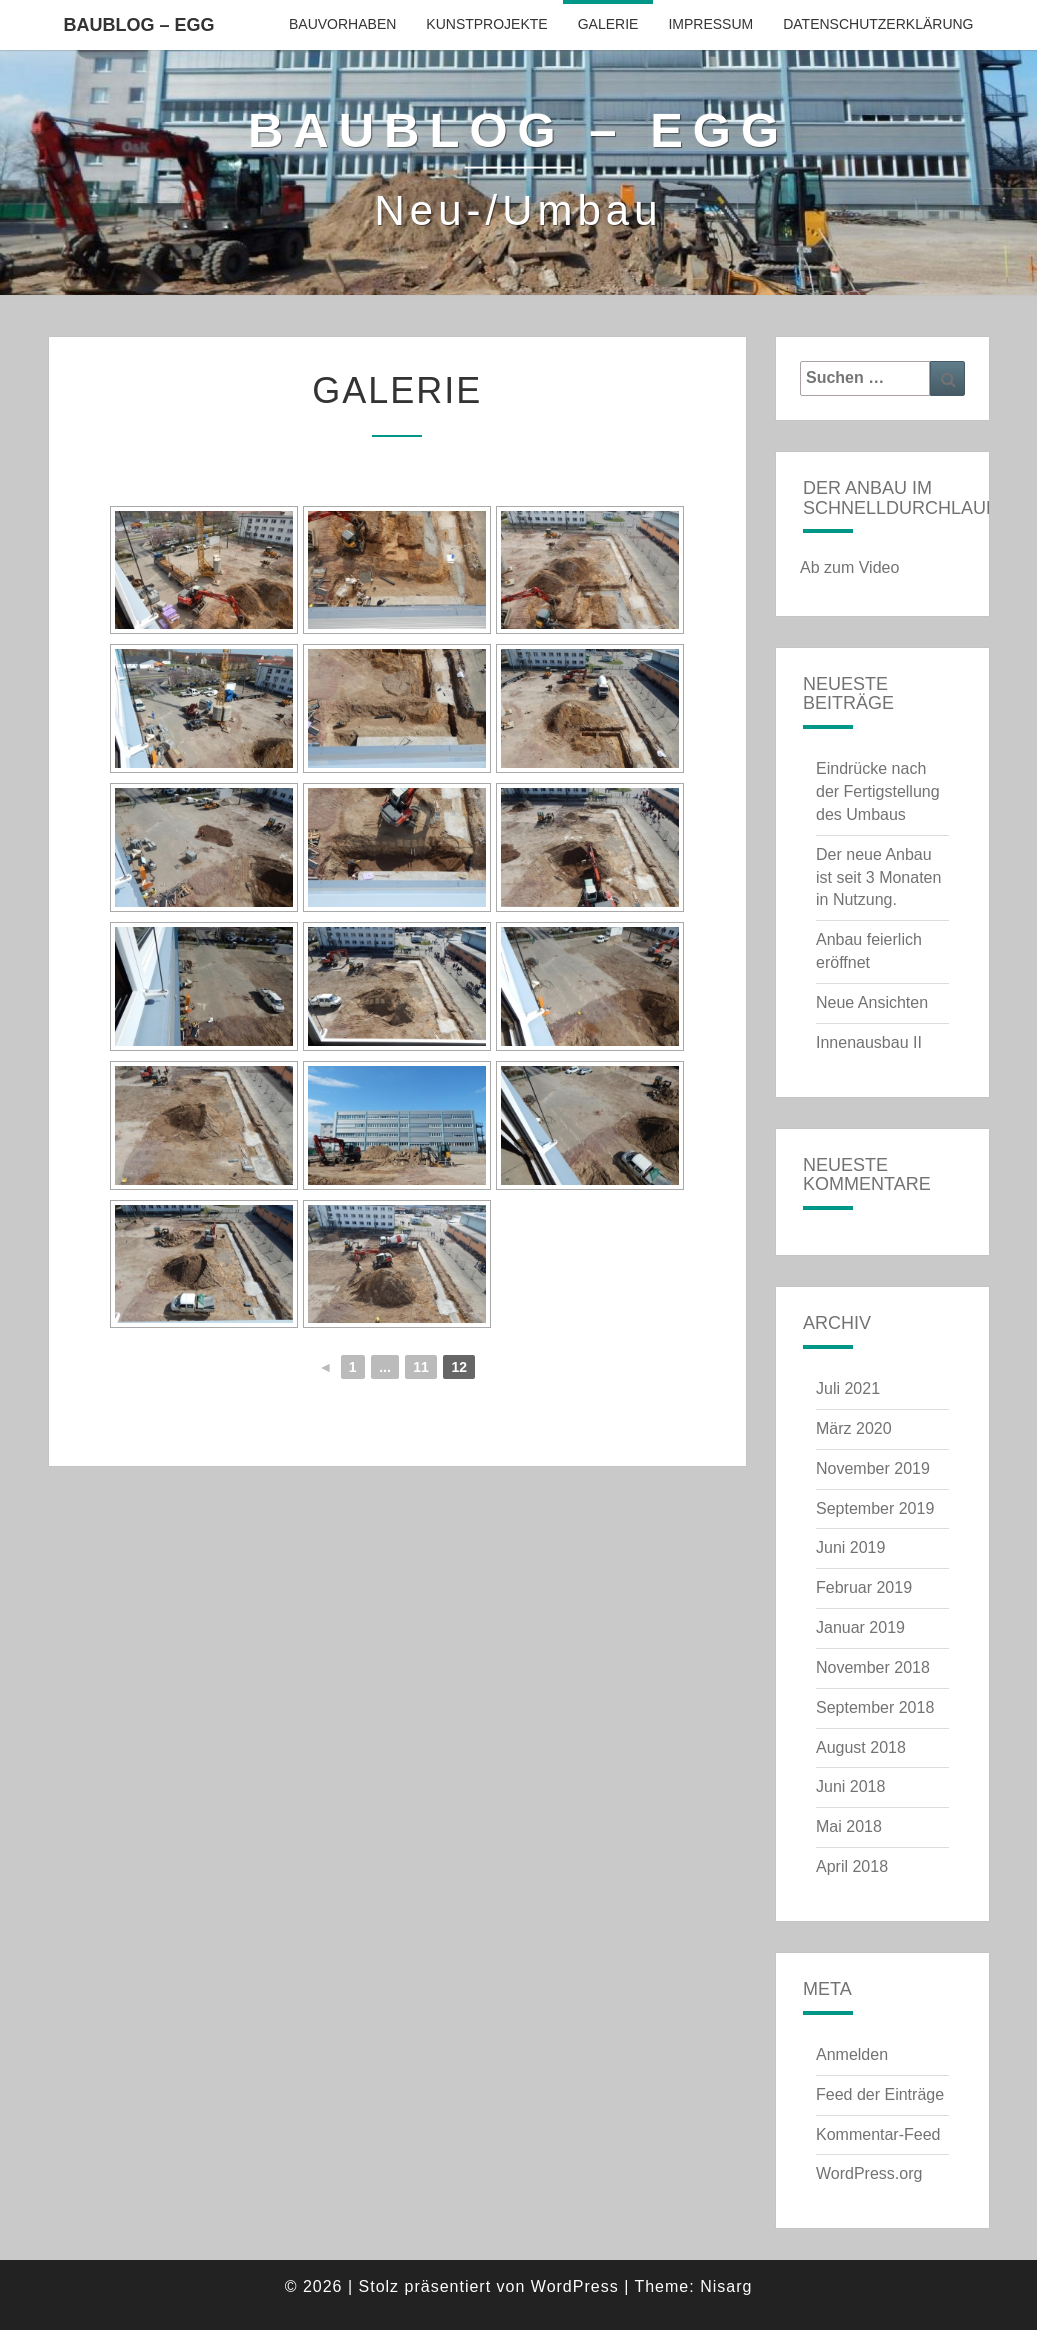 The height and width of the screenshot is (2330, 1037). Describe the element at coordinates (850, 1547) in the screenshot. I see `Juni 2019` at that location.